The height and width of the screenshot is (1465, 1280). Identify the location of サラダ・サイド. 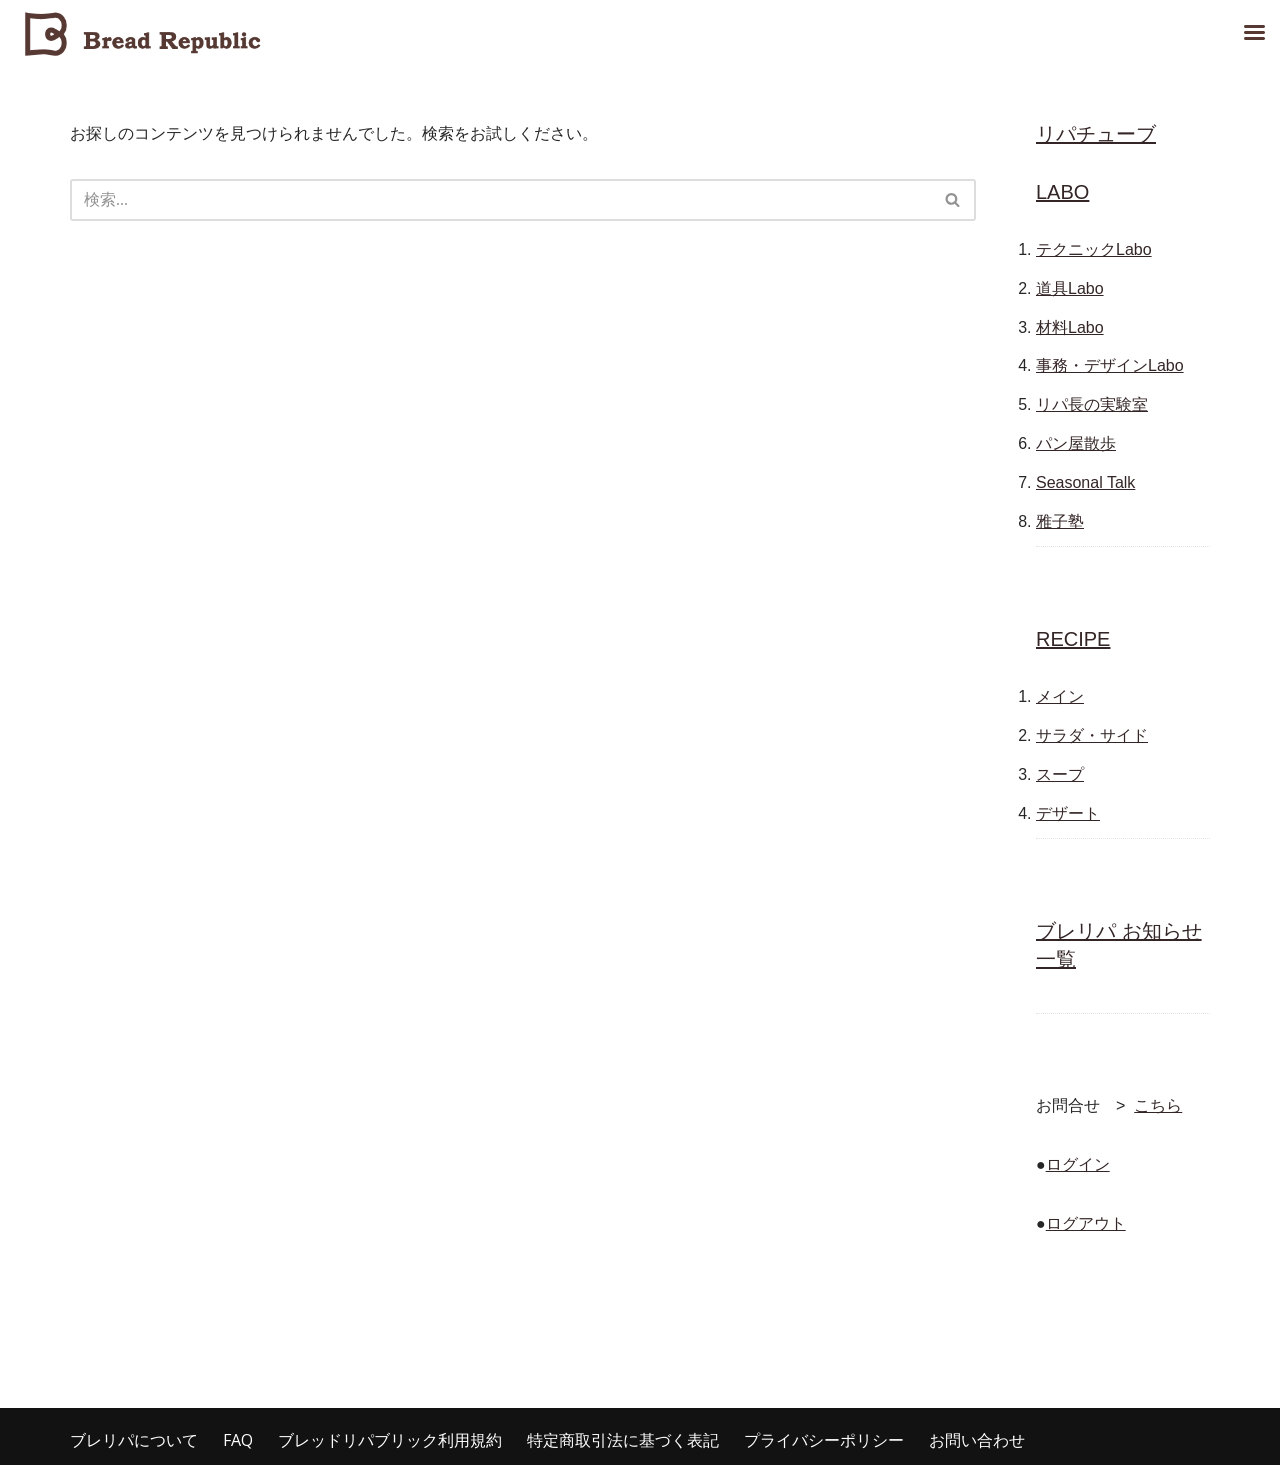
(1092, 735).